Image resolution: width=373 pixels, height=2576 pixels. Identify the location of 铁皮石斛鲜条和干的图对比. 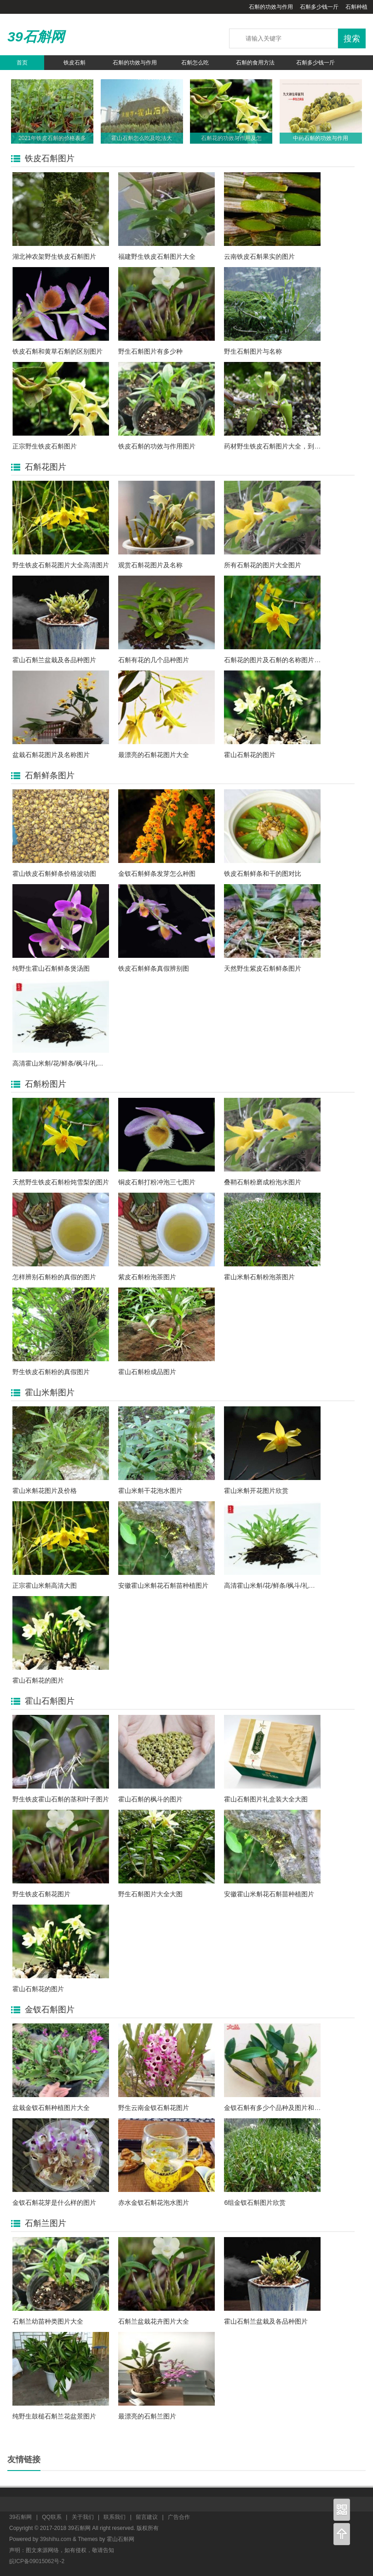
(262, 873).